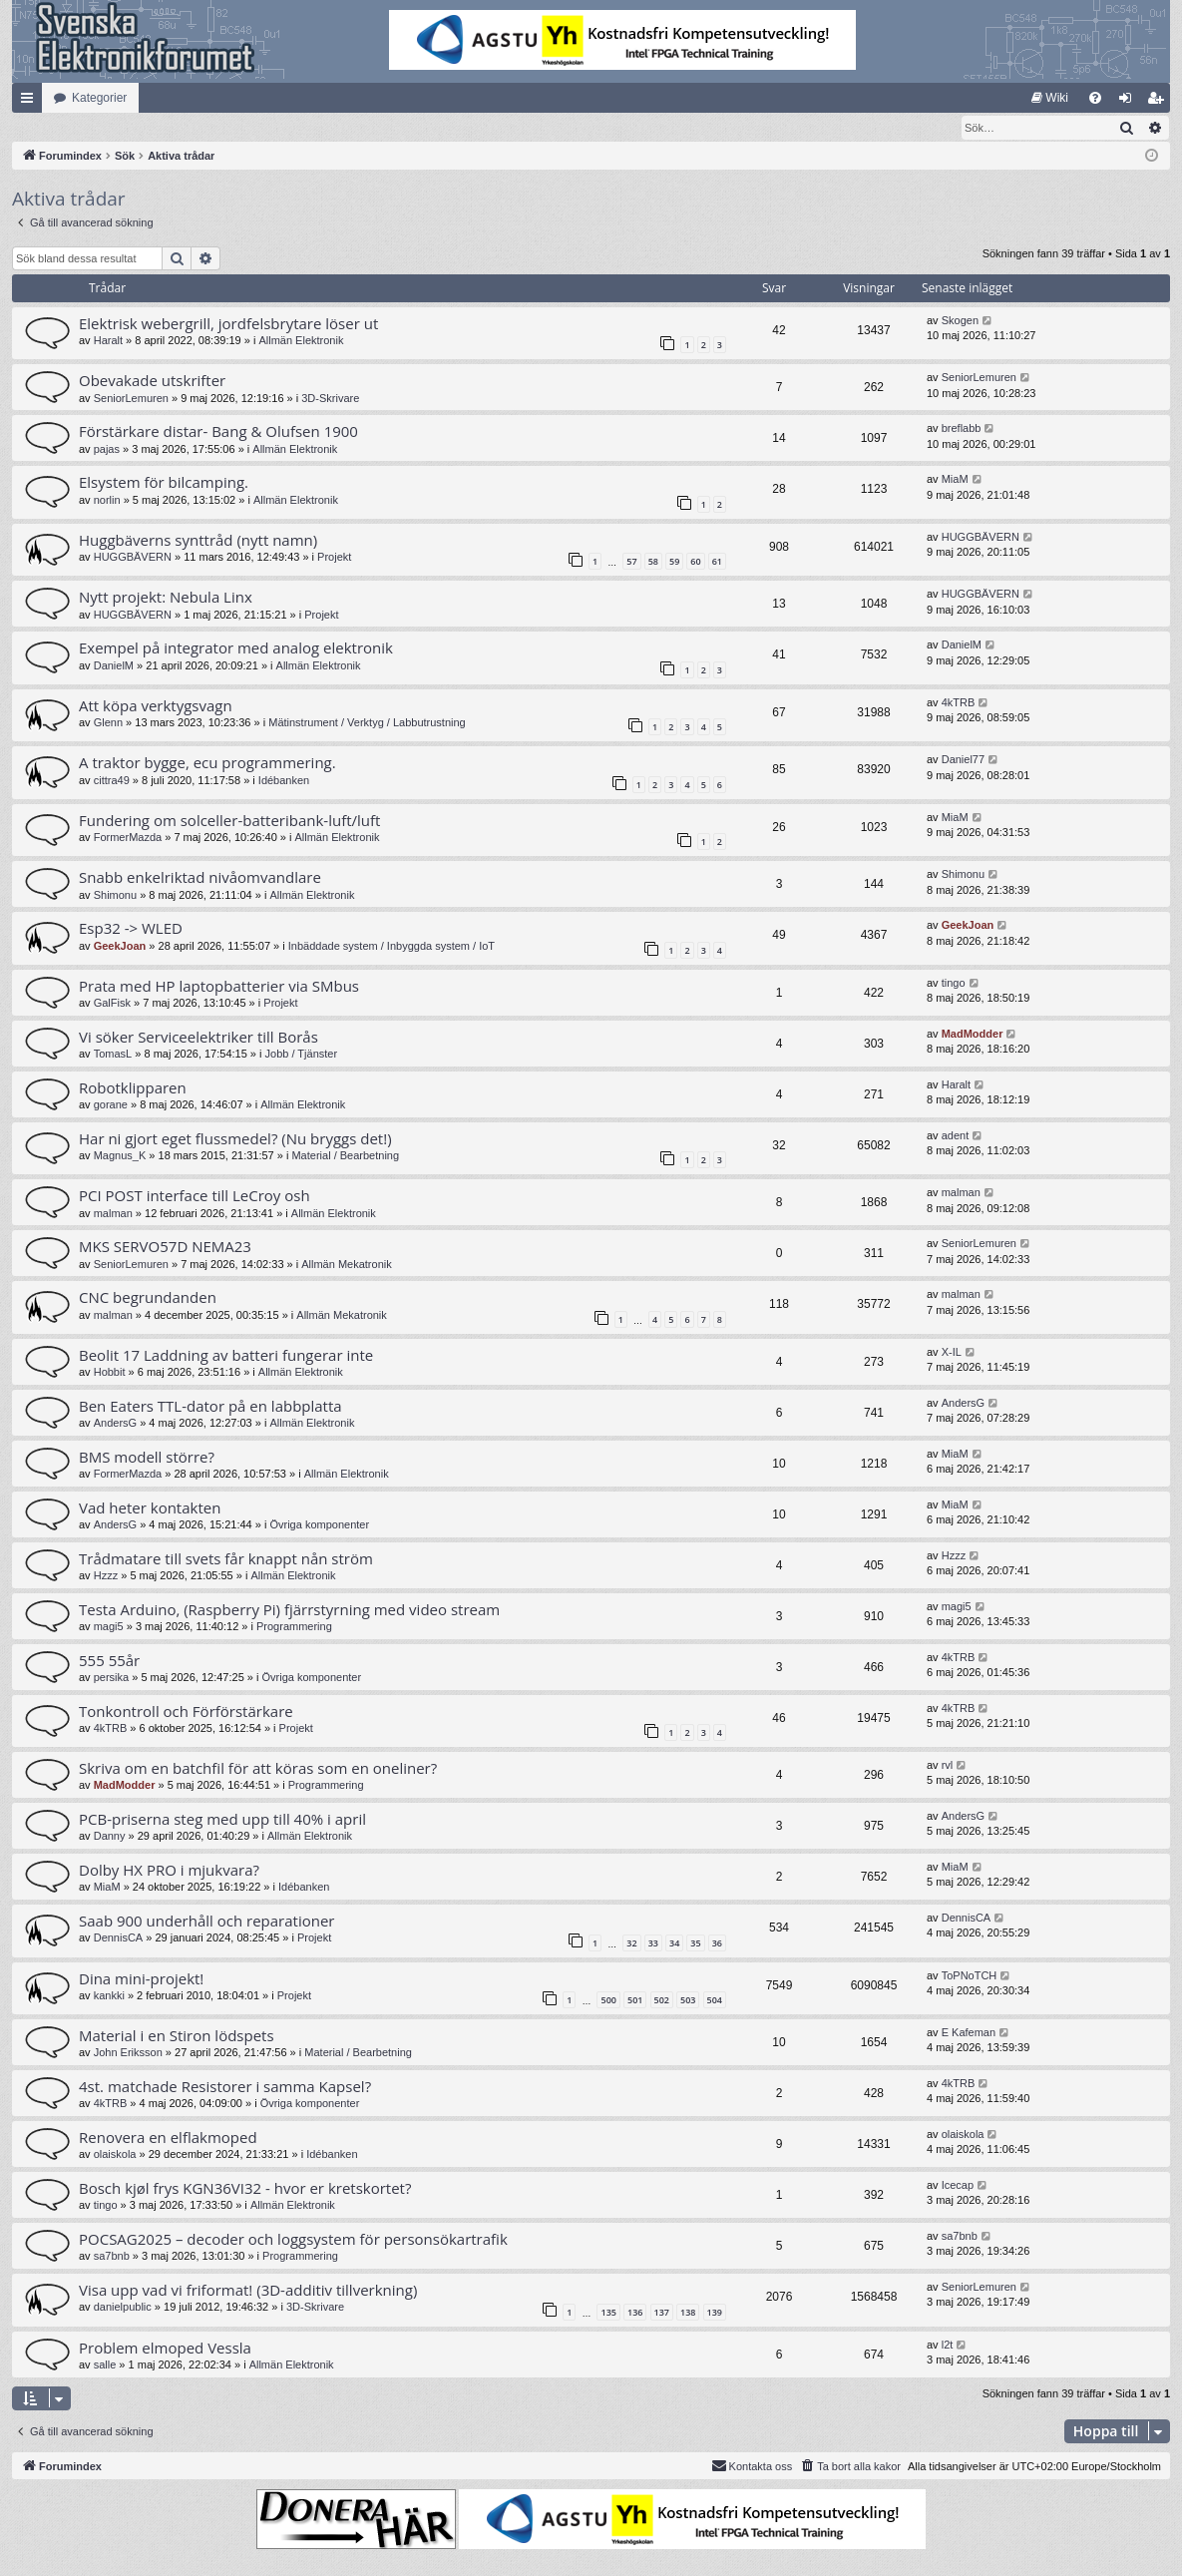 Image resolution: width=1182 pixels, height=2576 pixels. What do you see at coordinates (147, 1298) in the screenshot?
I see `CNC begrundanden` at bounding box center [147, 1298].